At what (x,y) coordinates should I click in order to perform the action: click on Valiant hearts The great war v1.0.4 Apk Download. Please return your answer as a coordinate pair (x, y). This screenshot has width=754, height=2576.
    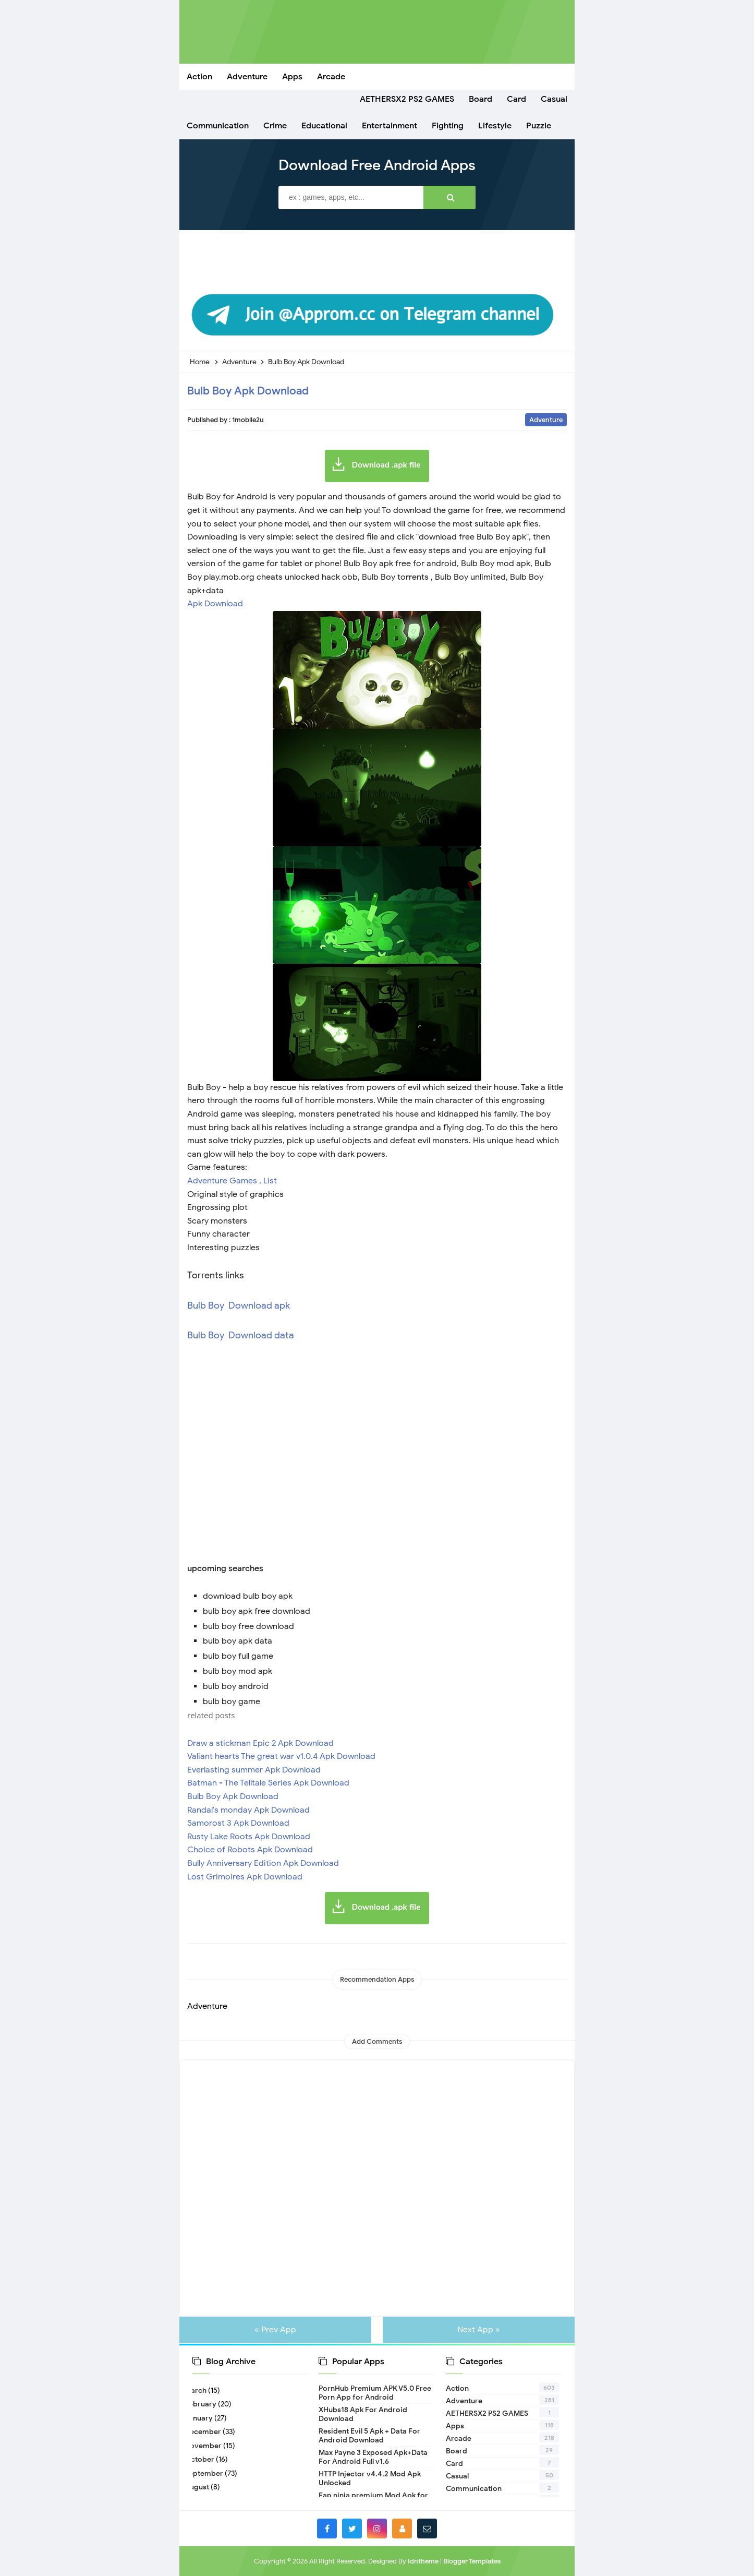
    Looking at the image, I should click on (281, 1756).